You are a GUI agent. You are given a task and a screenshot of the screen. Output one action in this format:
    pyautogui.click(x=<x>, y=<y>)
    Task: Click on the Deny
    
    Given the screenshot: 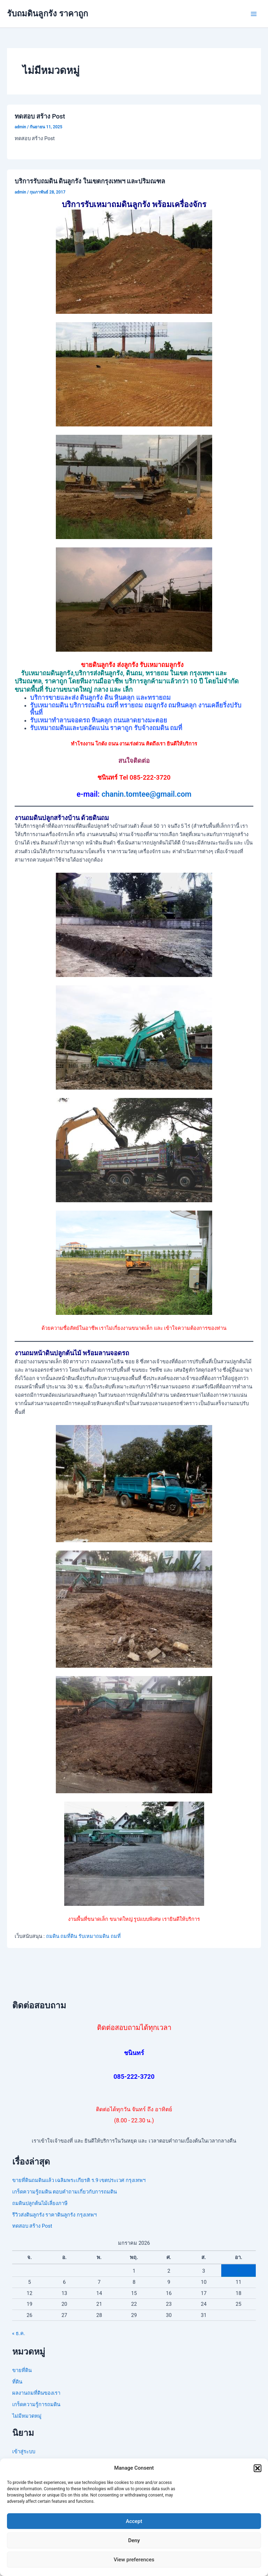 What is the action you would take?
    pyautogui.click(x=134, y=2540)
    